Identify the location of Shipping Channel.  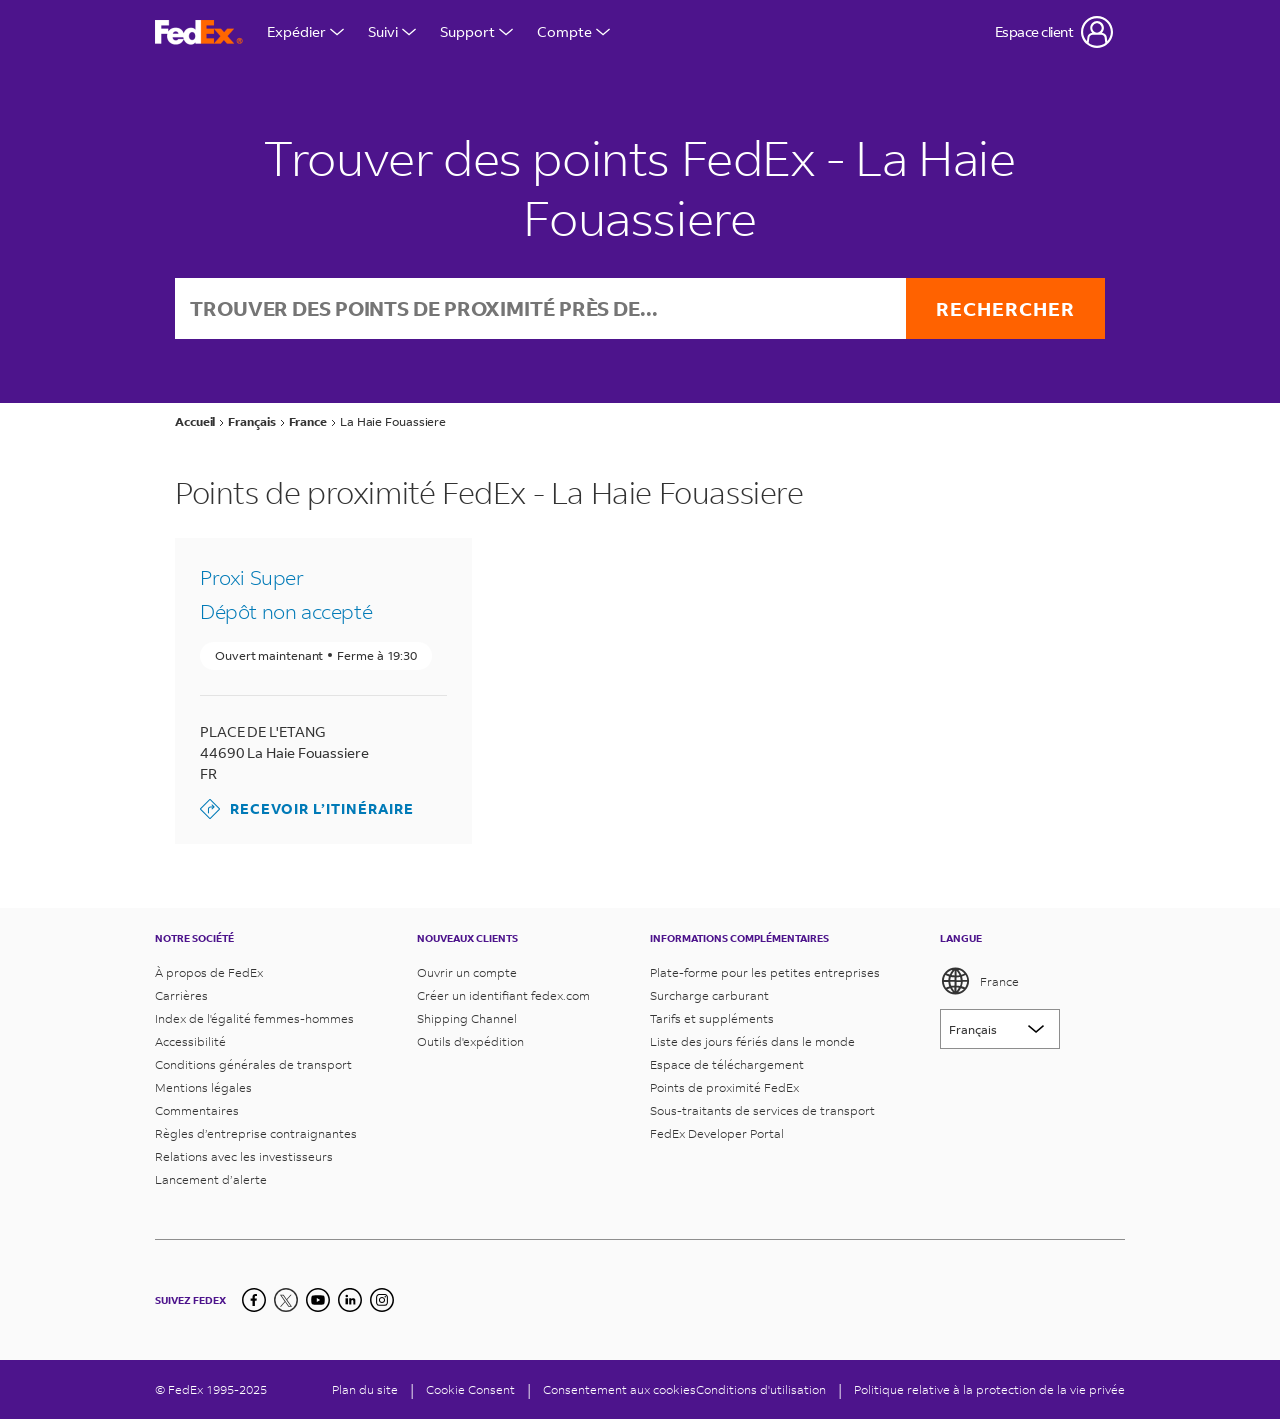
(467, 1018).